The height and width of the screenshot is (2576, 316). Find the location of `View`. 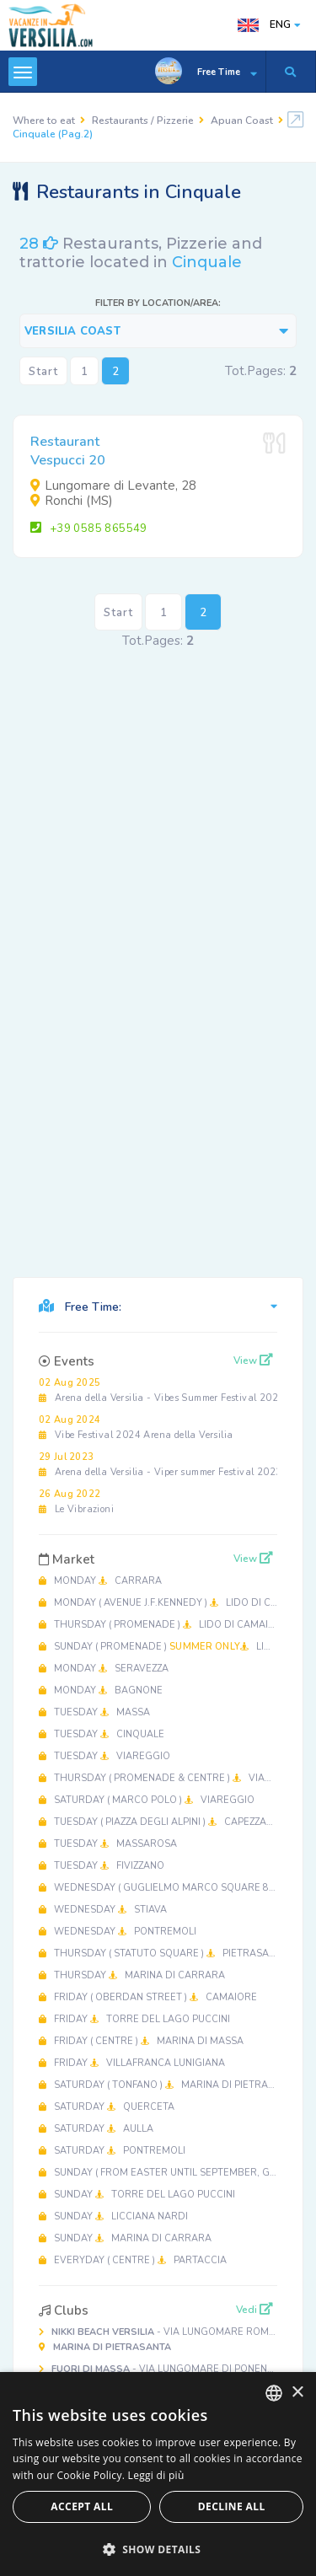

View is located at coordinates (253, 1360).